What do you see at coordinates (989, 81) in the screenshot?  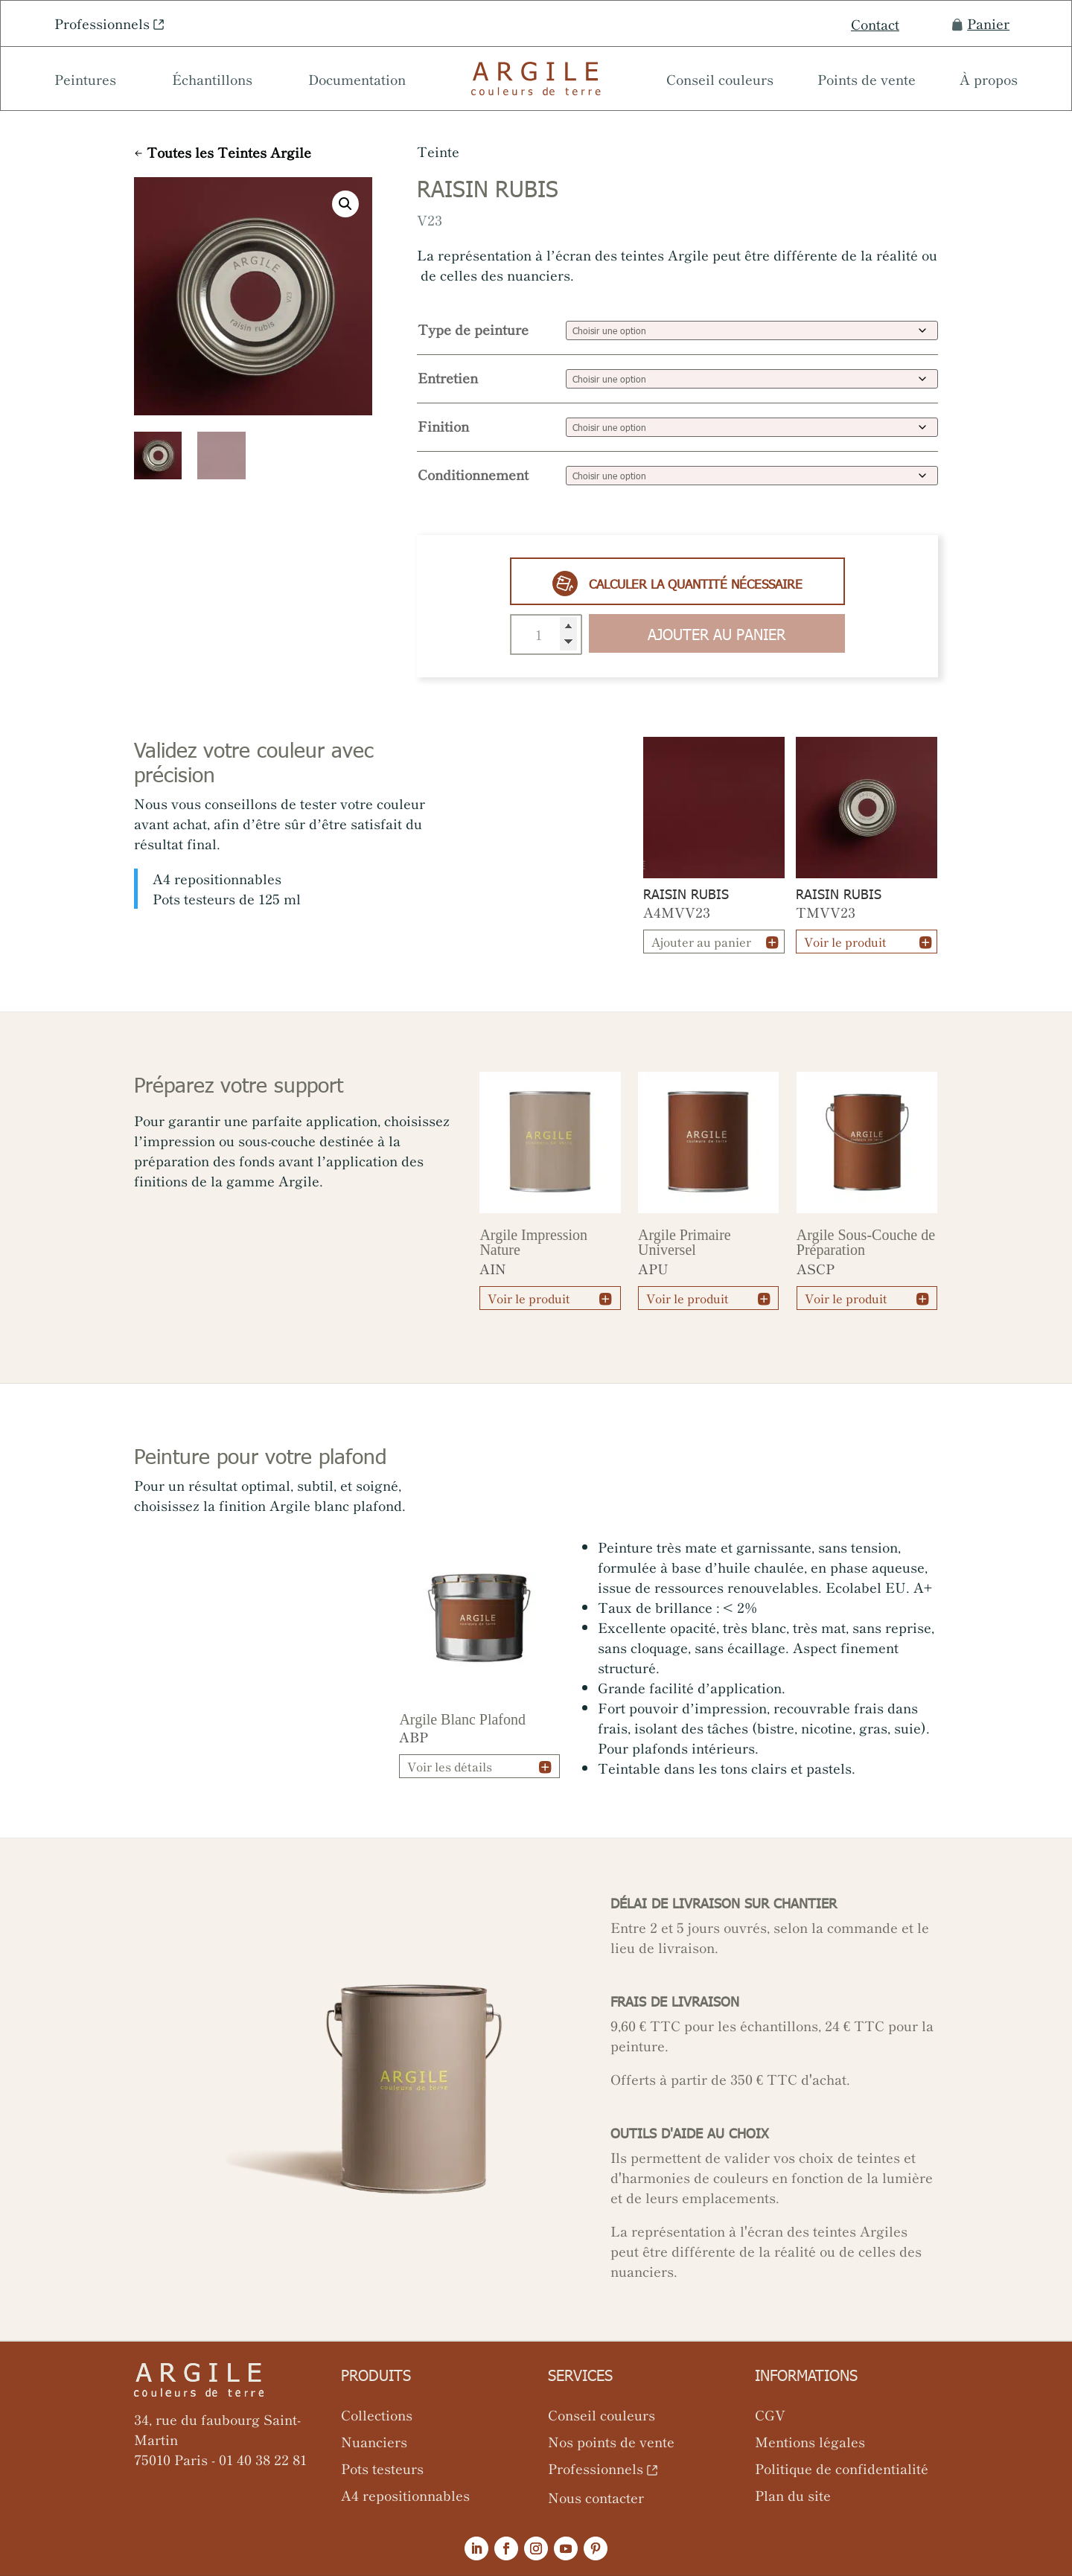 I see `À propos` at bounding box center [989, 81].